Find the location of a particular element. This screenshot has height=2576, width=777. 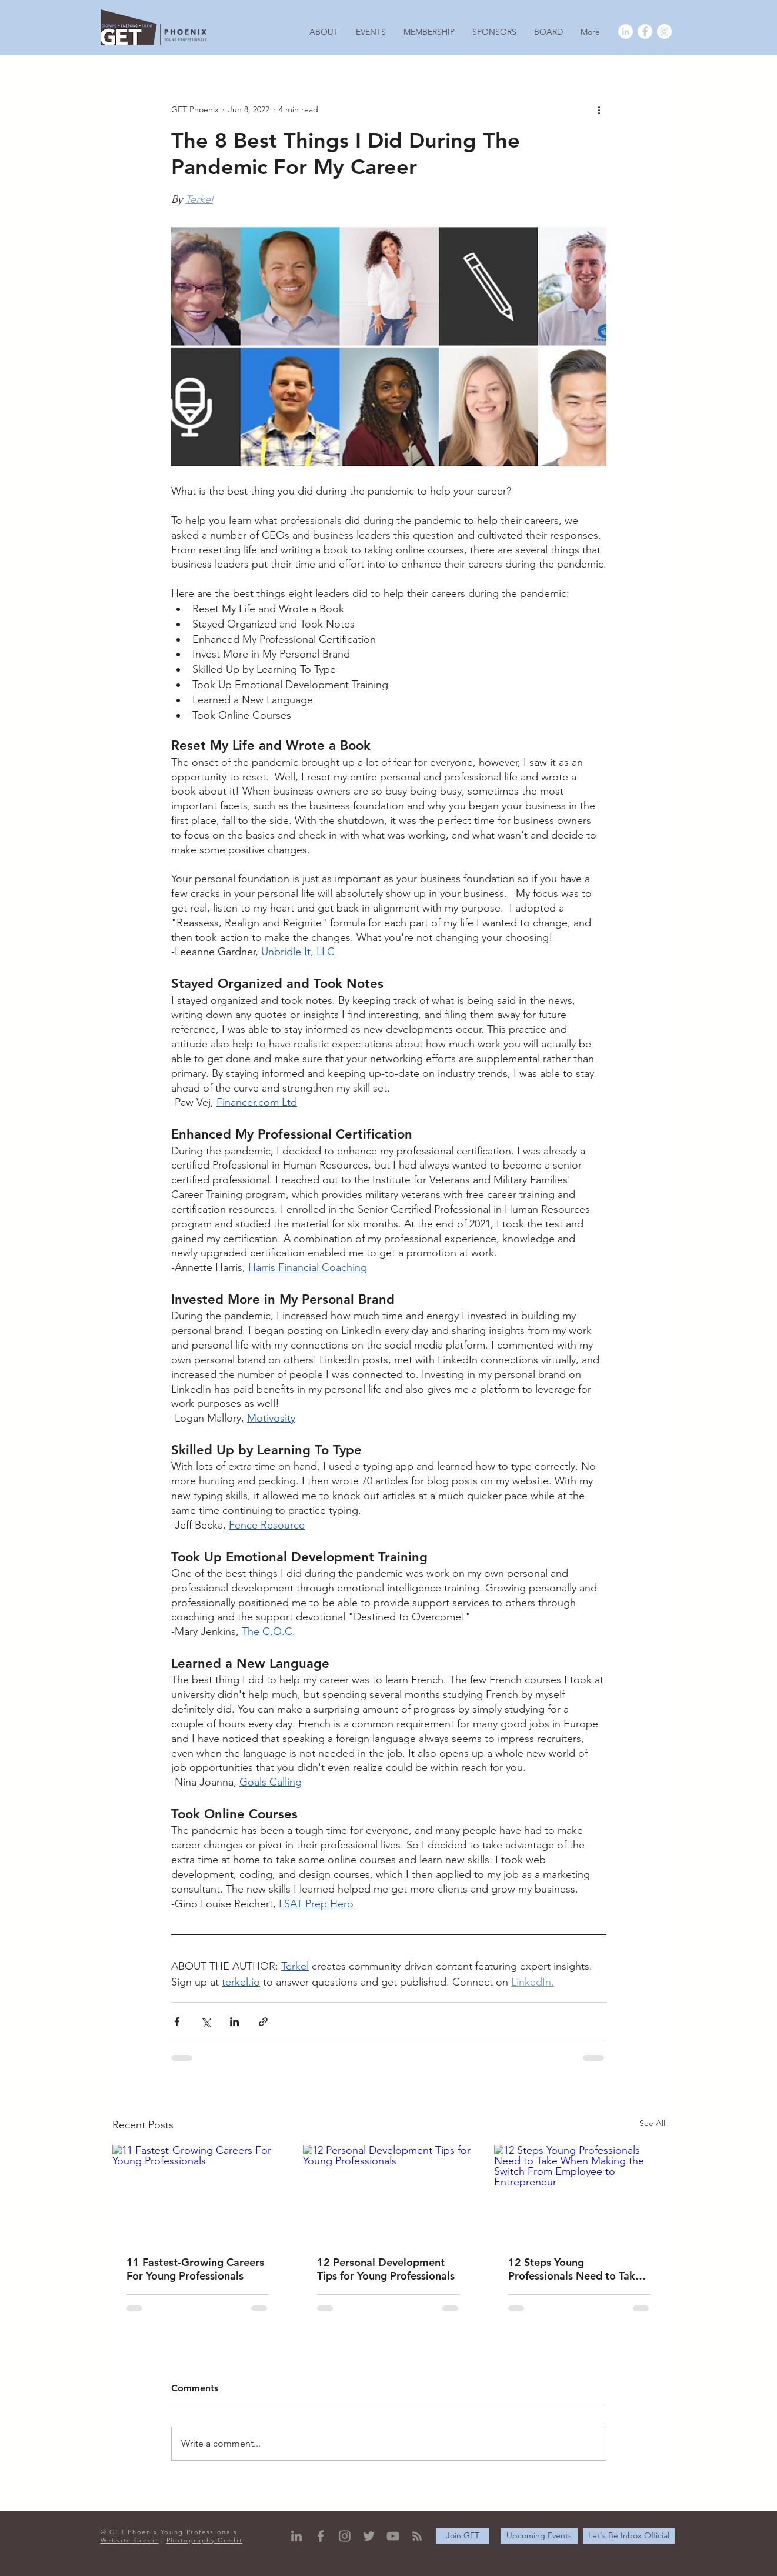

[Let's Be Inbox Official] is located at coordinates (629, 2536).